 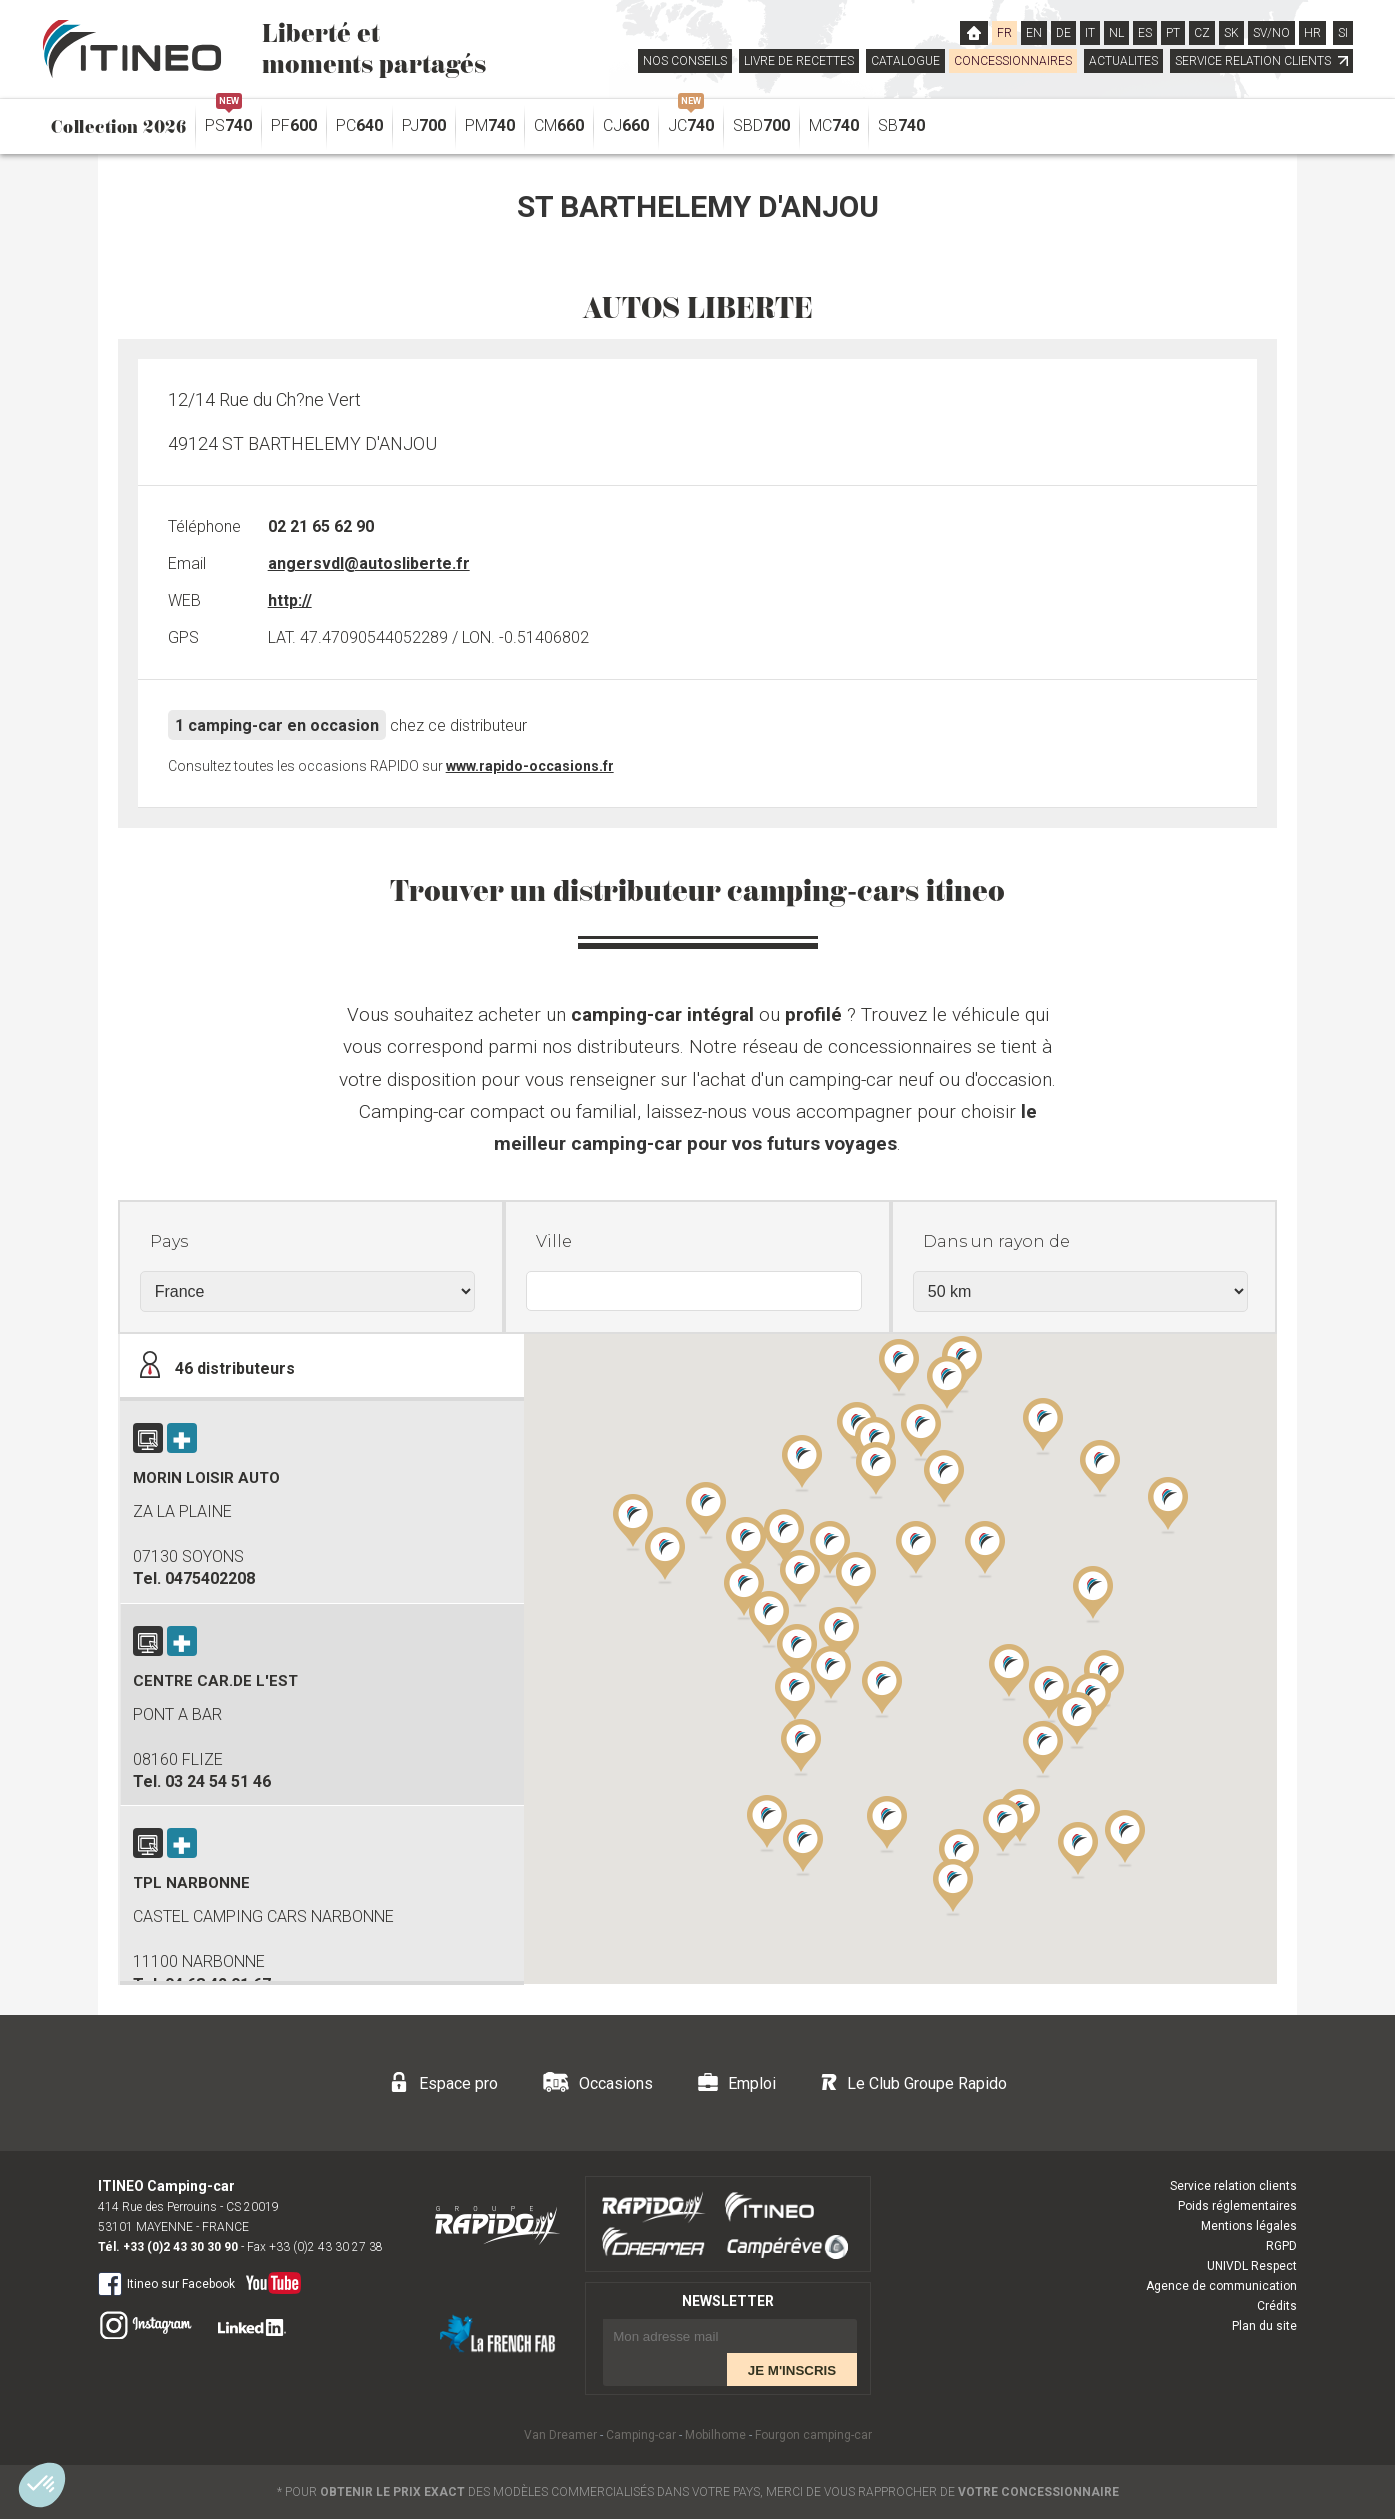 What do you see at coordinates (905, 61) in the screenshot?
I see `CATALOGUE` at bounding box center [905, 61].